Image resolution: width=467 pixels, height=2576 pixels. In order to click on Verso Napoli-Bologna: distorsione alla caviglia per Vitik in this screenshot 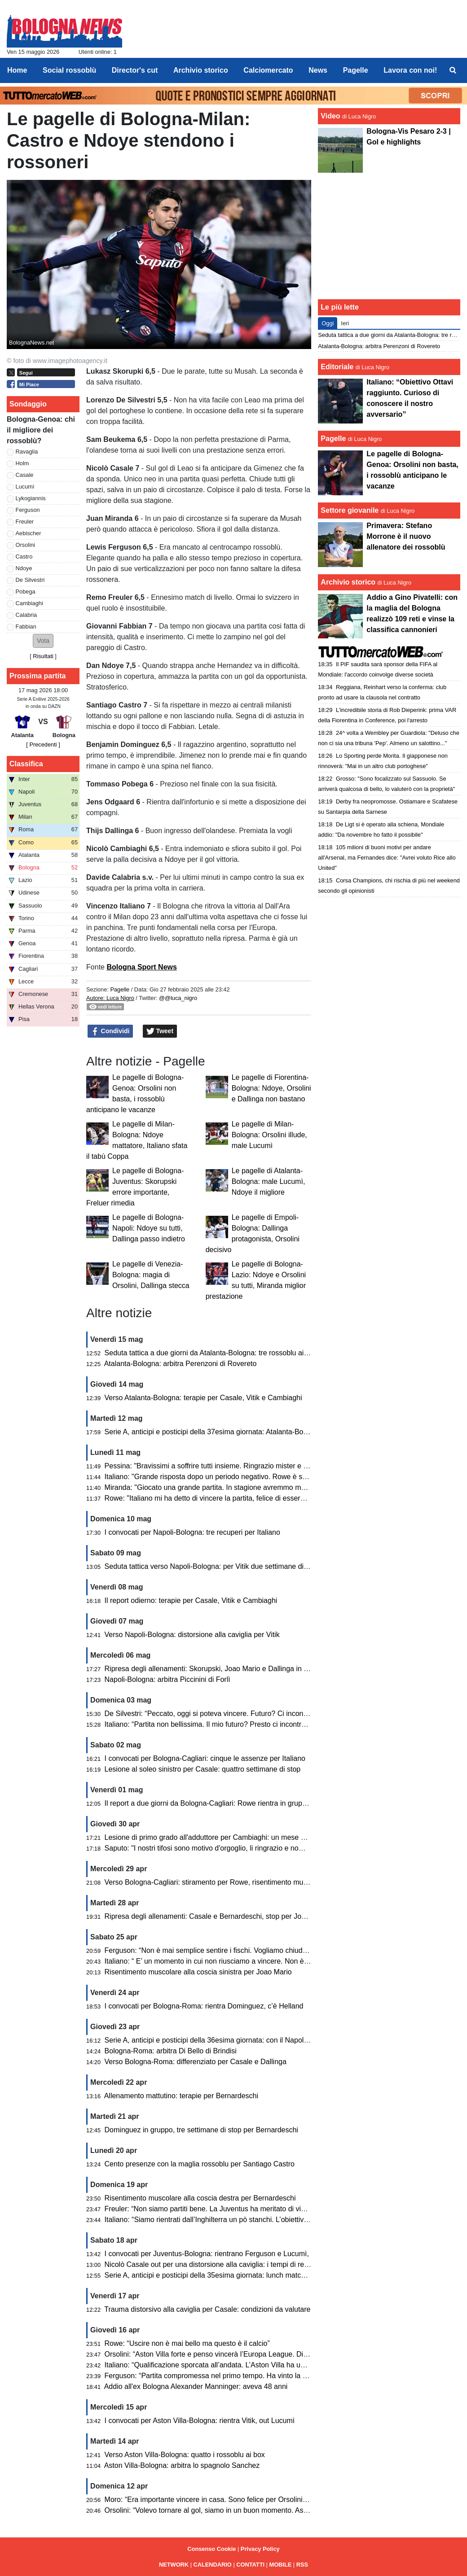, I will do `click(192, 1634)`.